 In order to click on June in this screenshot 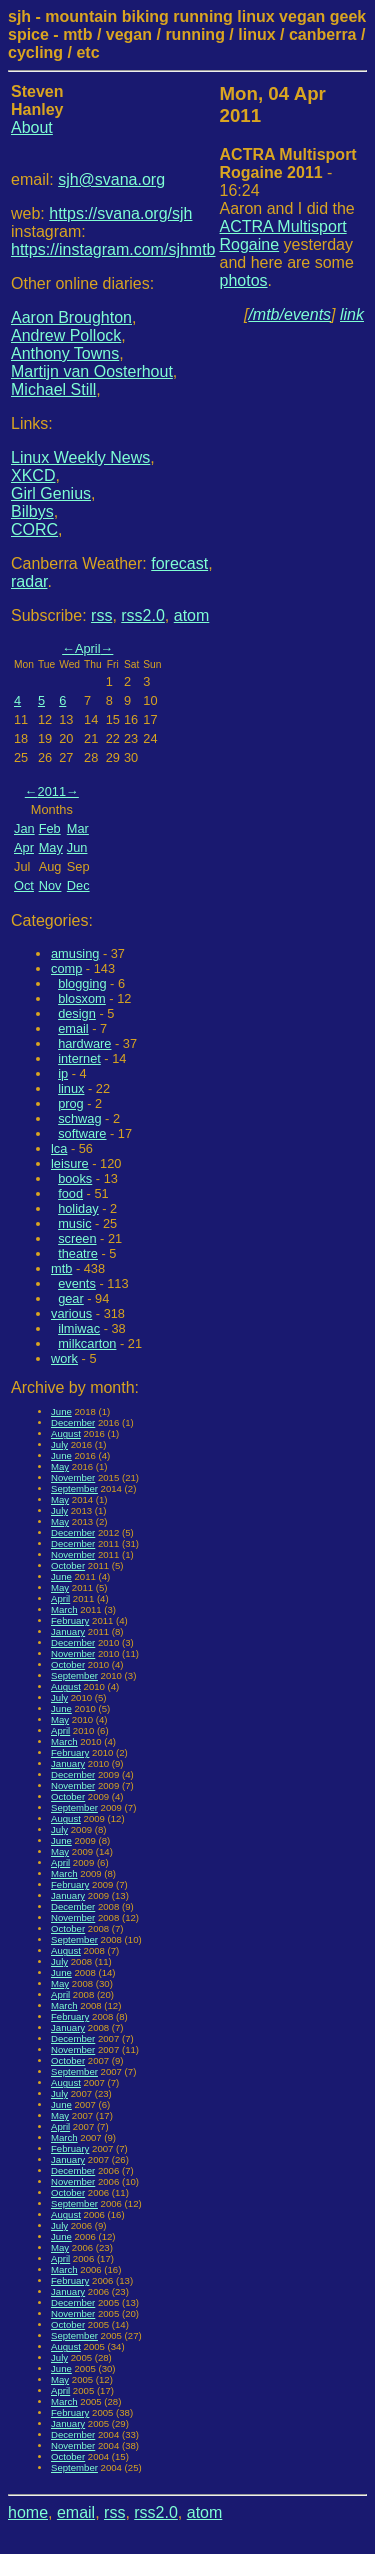, I will do `click(61, 1411)`.